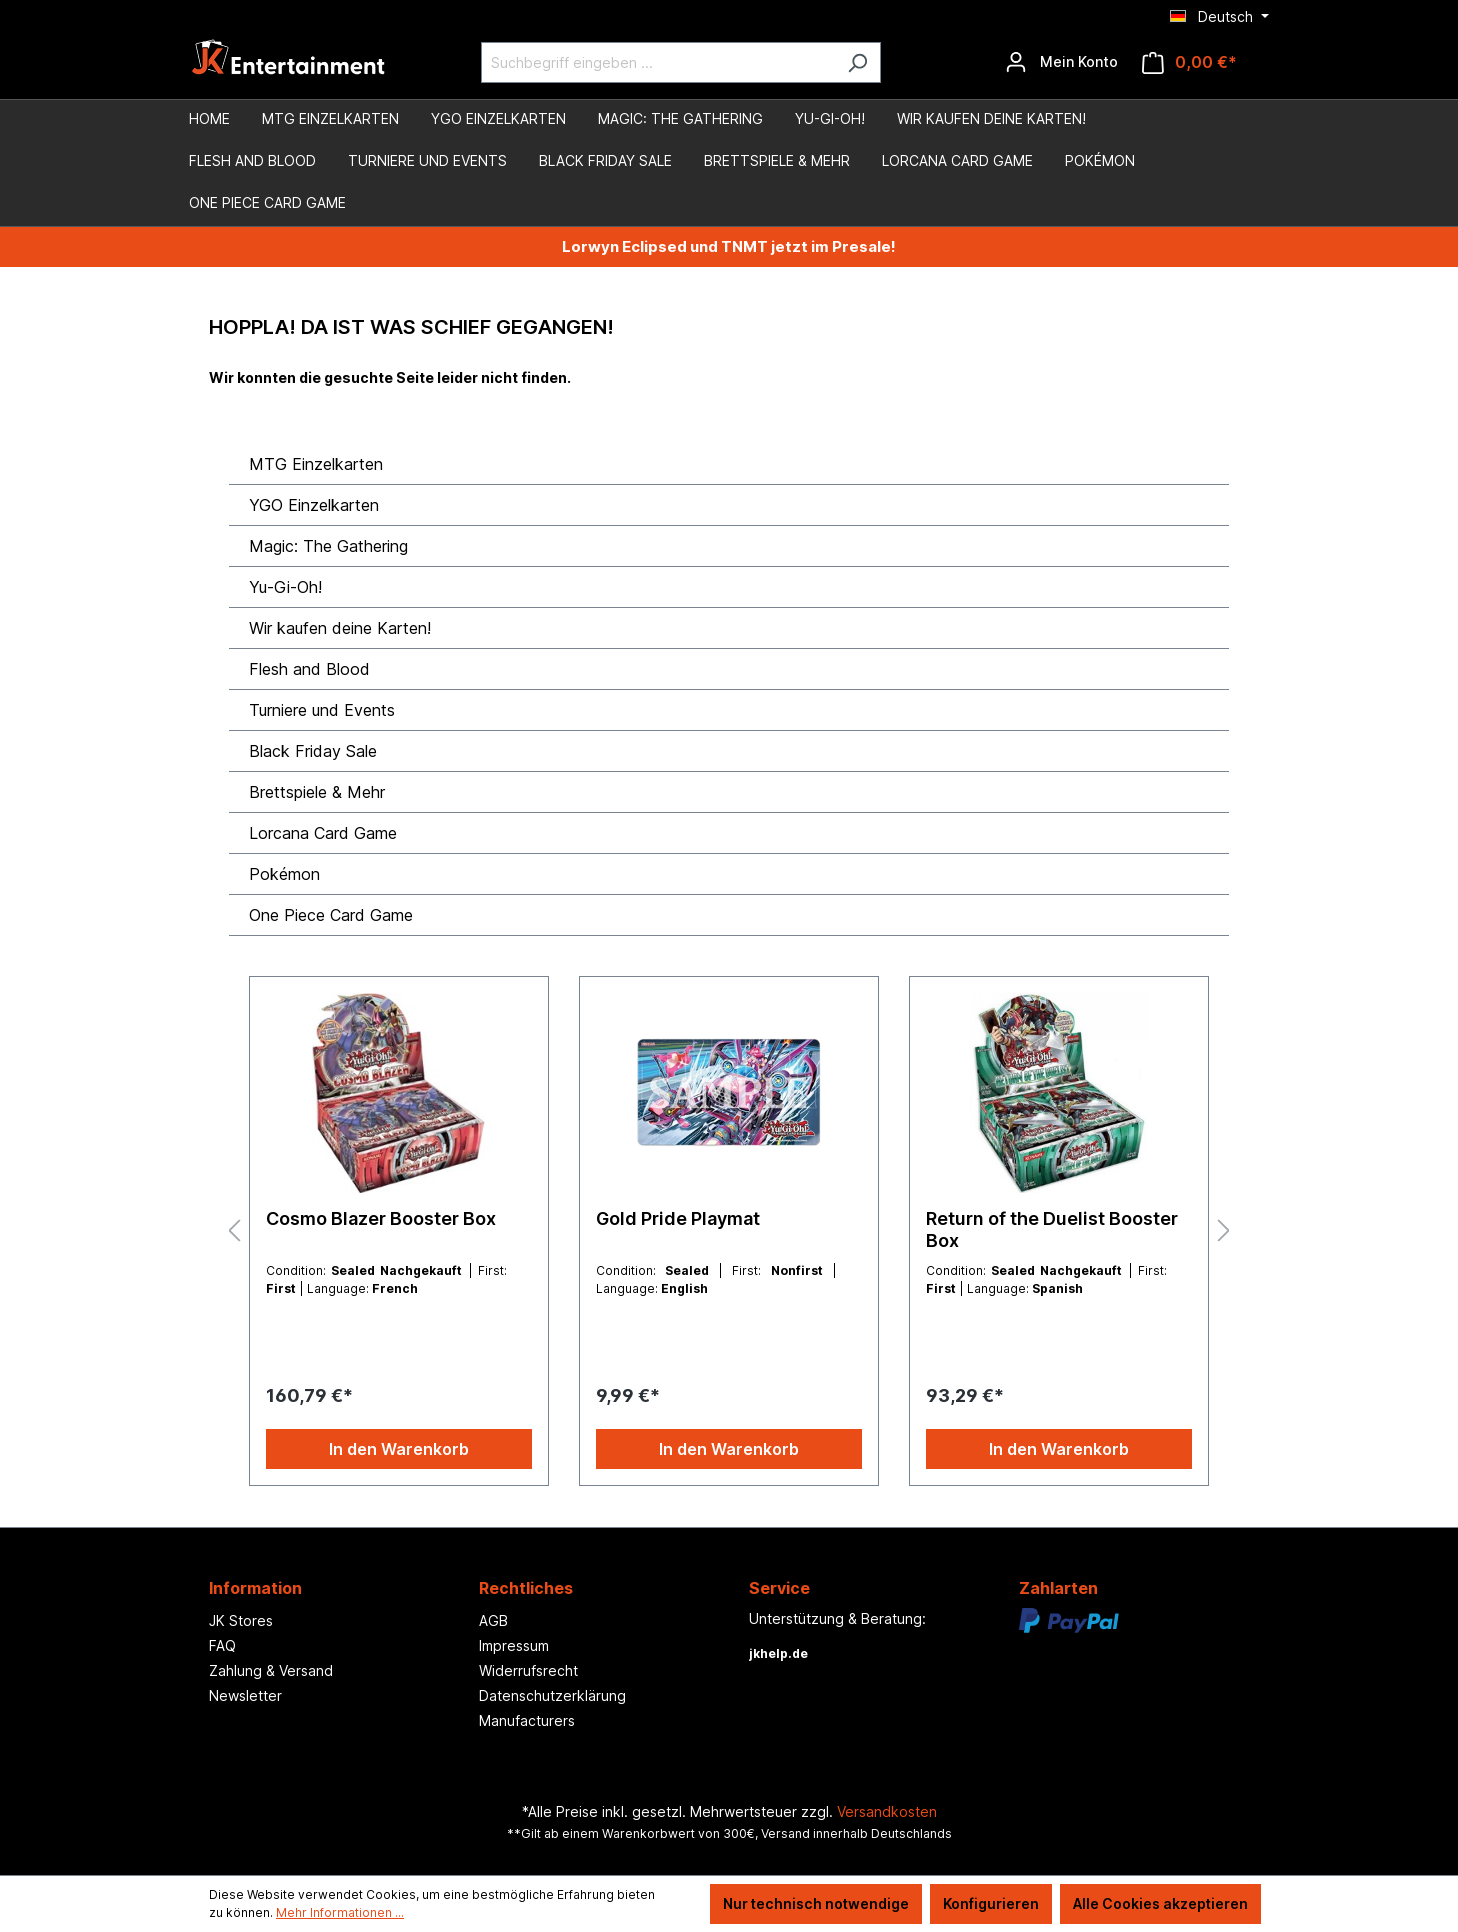 This screenshot has height=1932, width=1458. I want to click on Impressum, so click(514, 1645).